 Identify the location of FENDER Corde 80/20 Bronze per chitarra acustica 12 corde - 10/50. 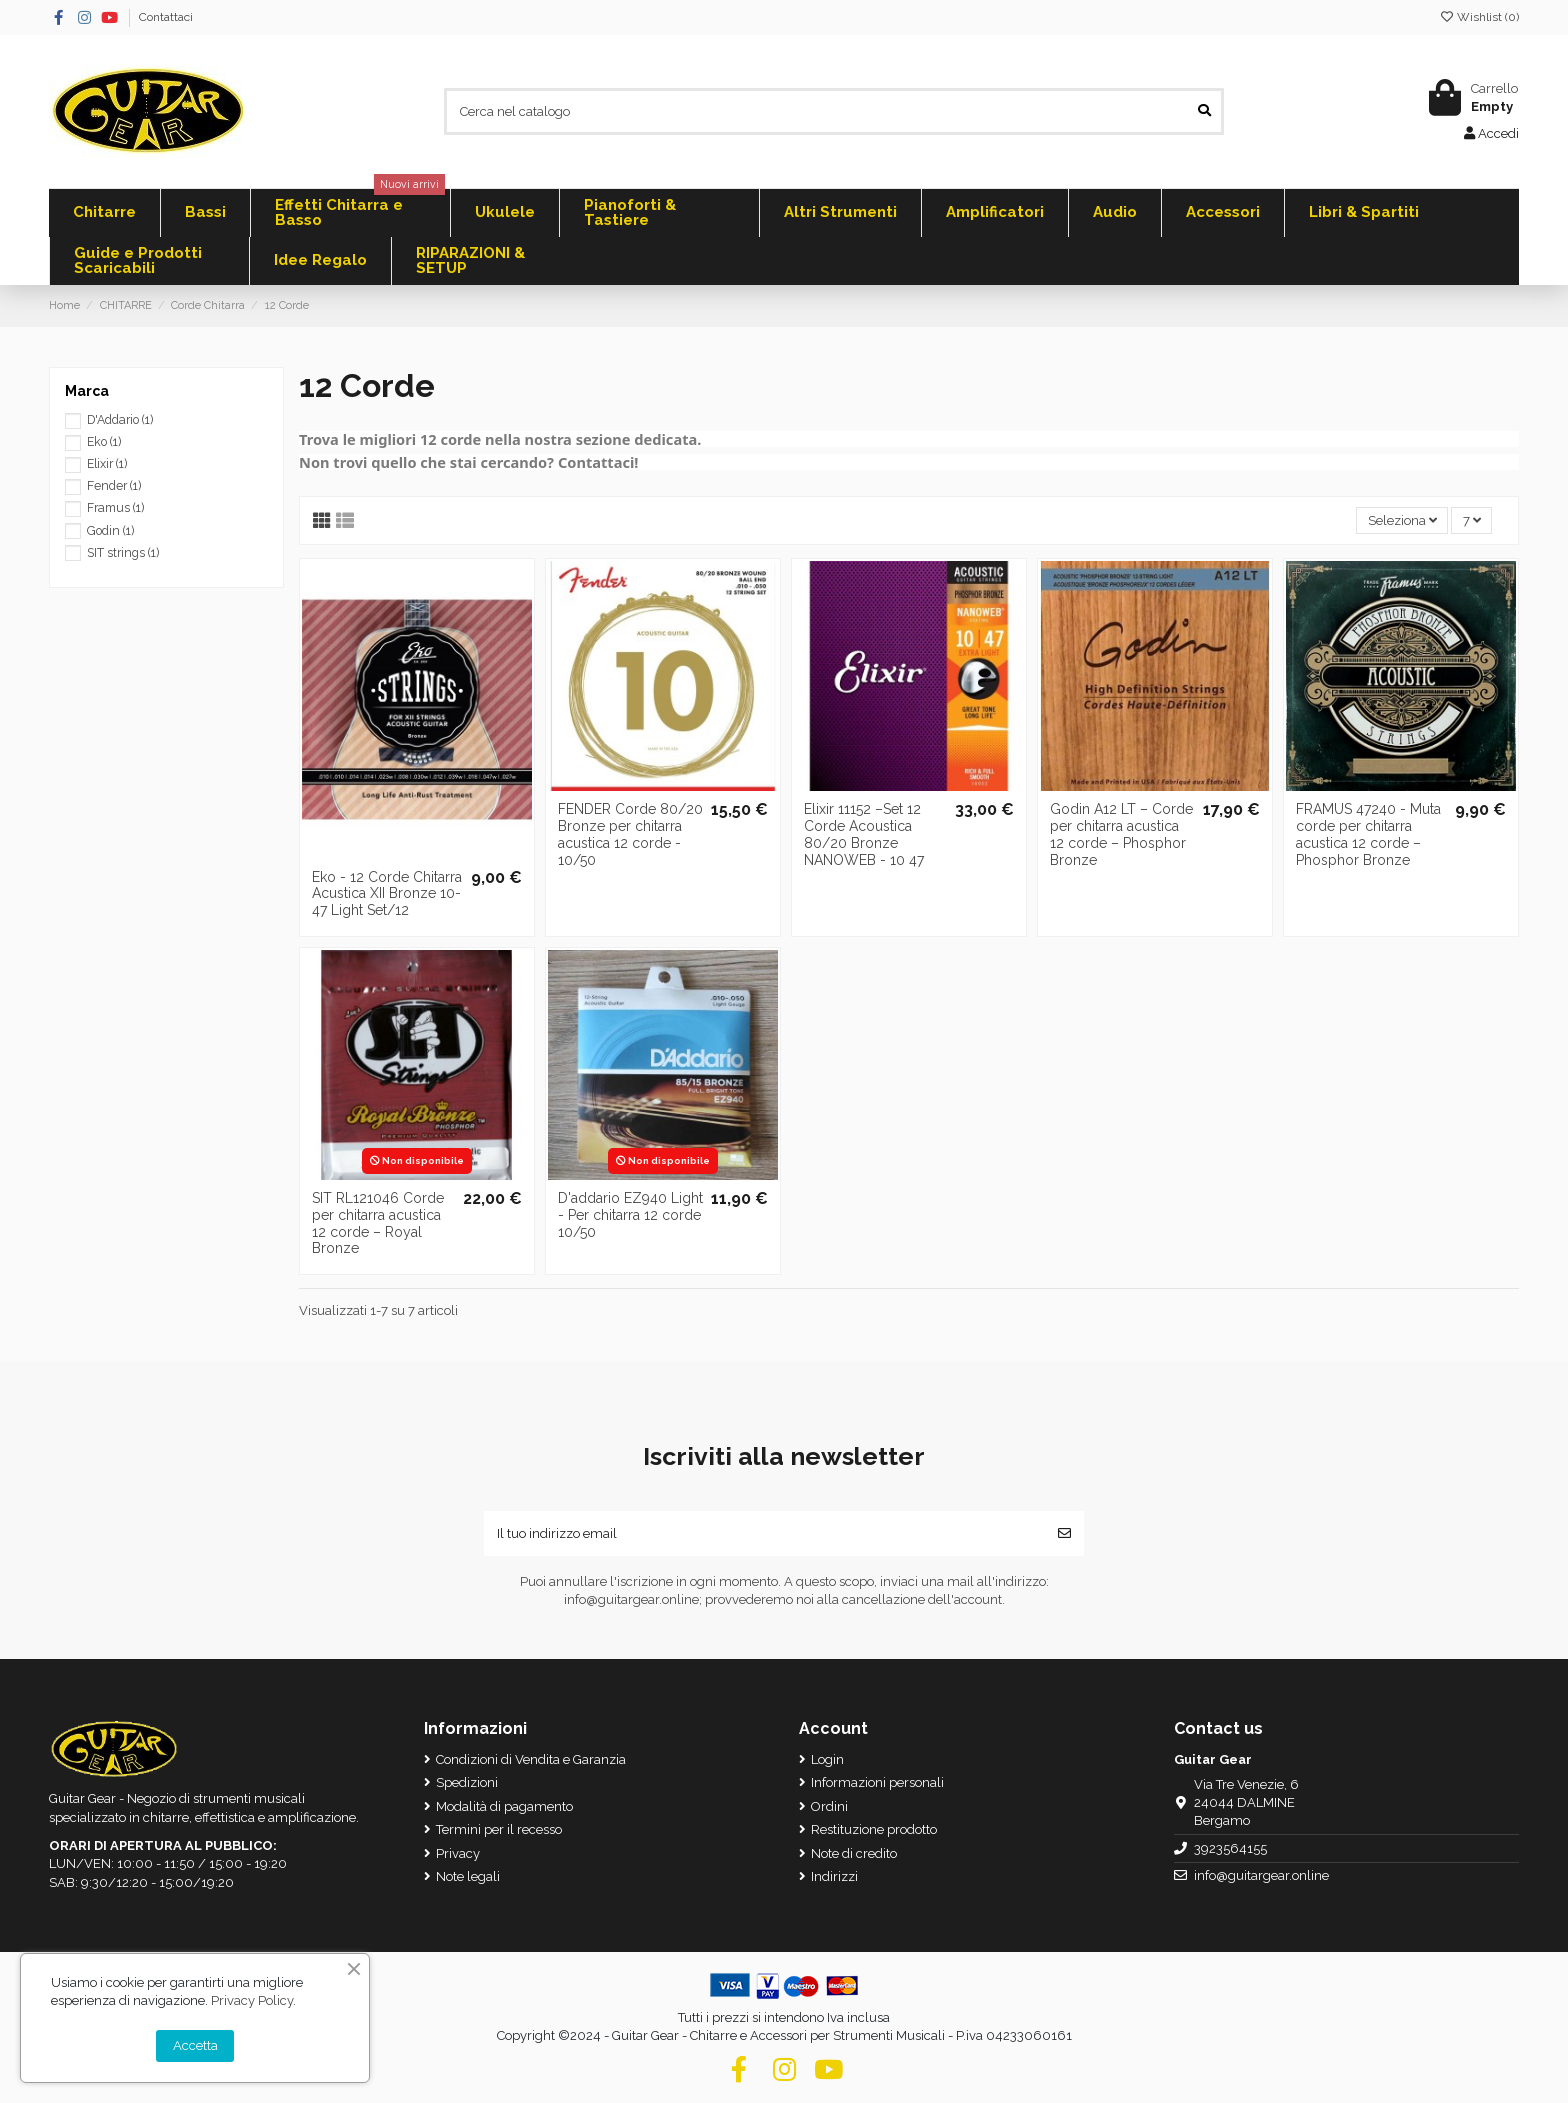
(630, 834).